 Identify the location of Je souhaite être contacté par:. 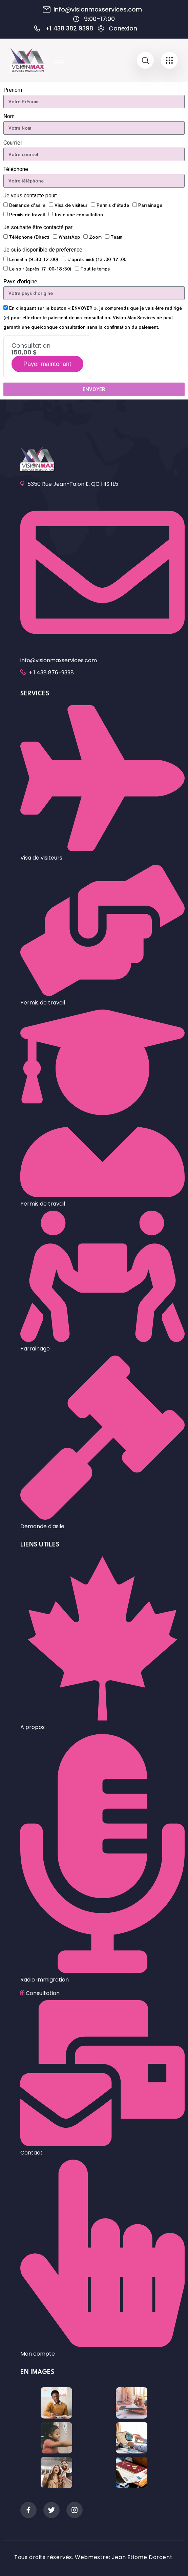
(38, 227).